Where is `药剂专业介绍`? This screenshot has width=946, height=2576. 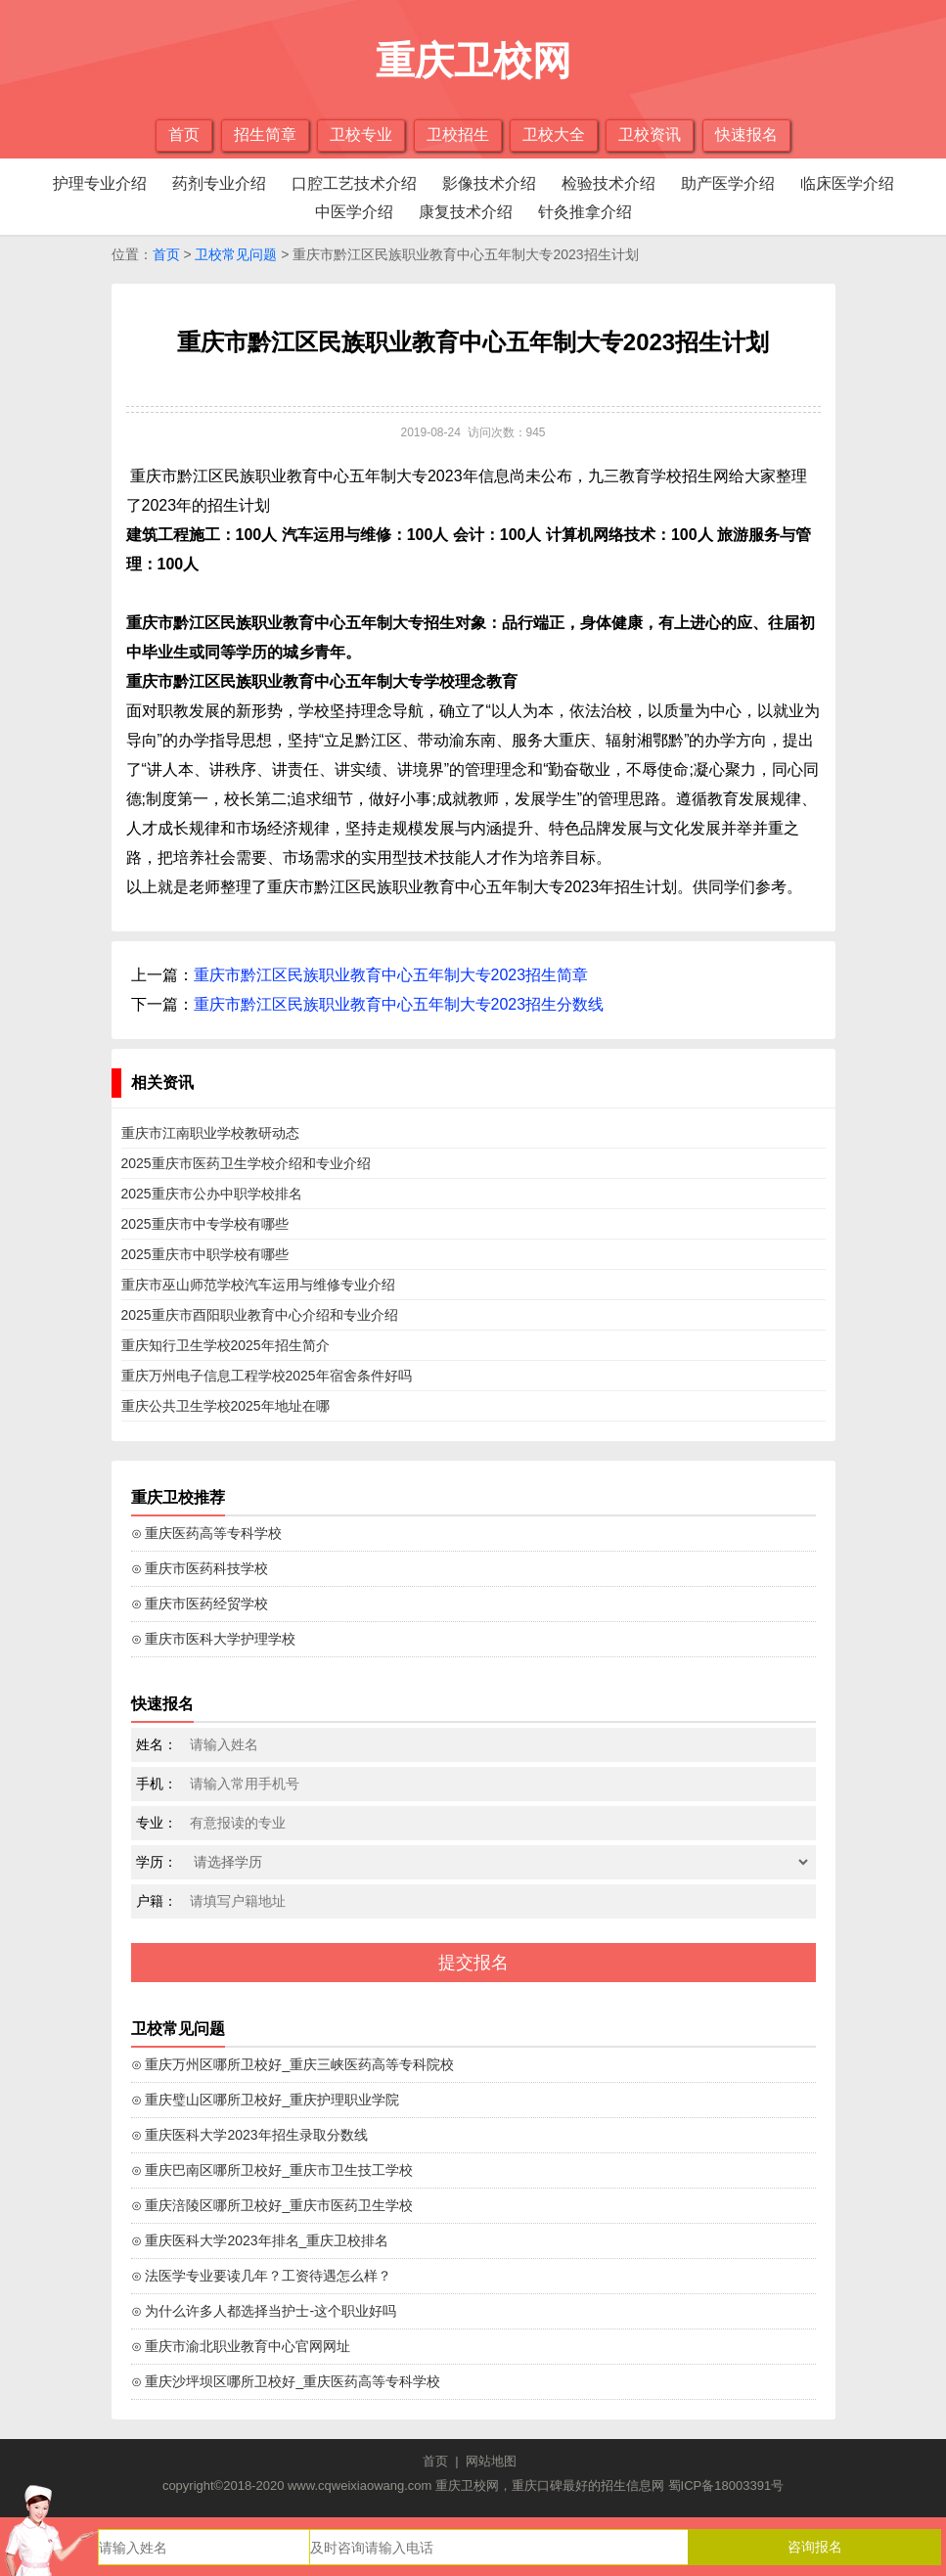
药剂专业介绍 is located at coordinates (219, 183).